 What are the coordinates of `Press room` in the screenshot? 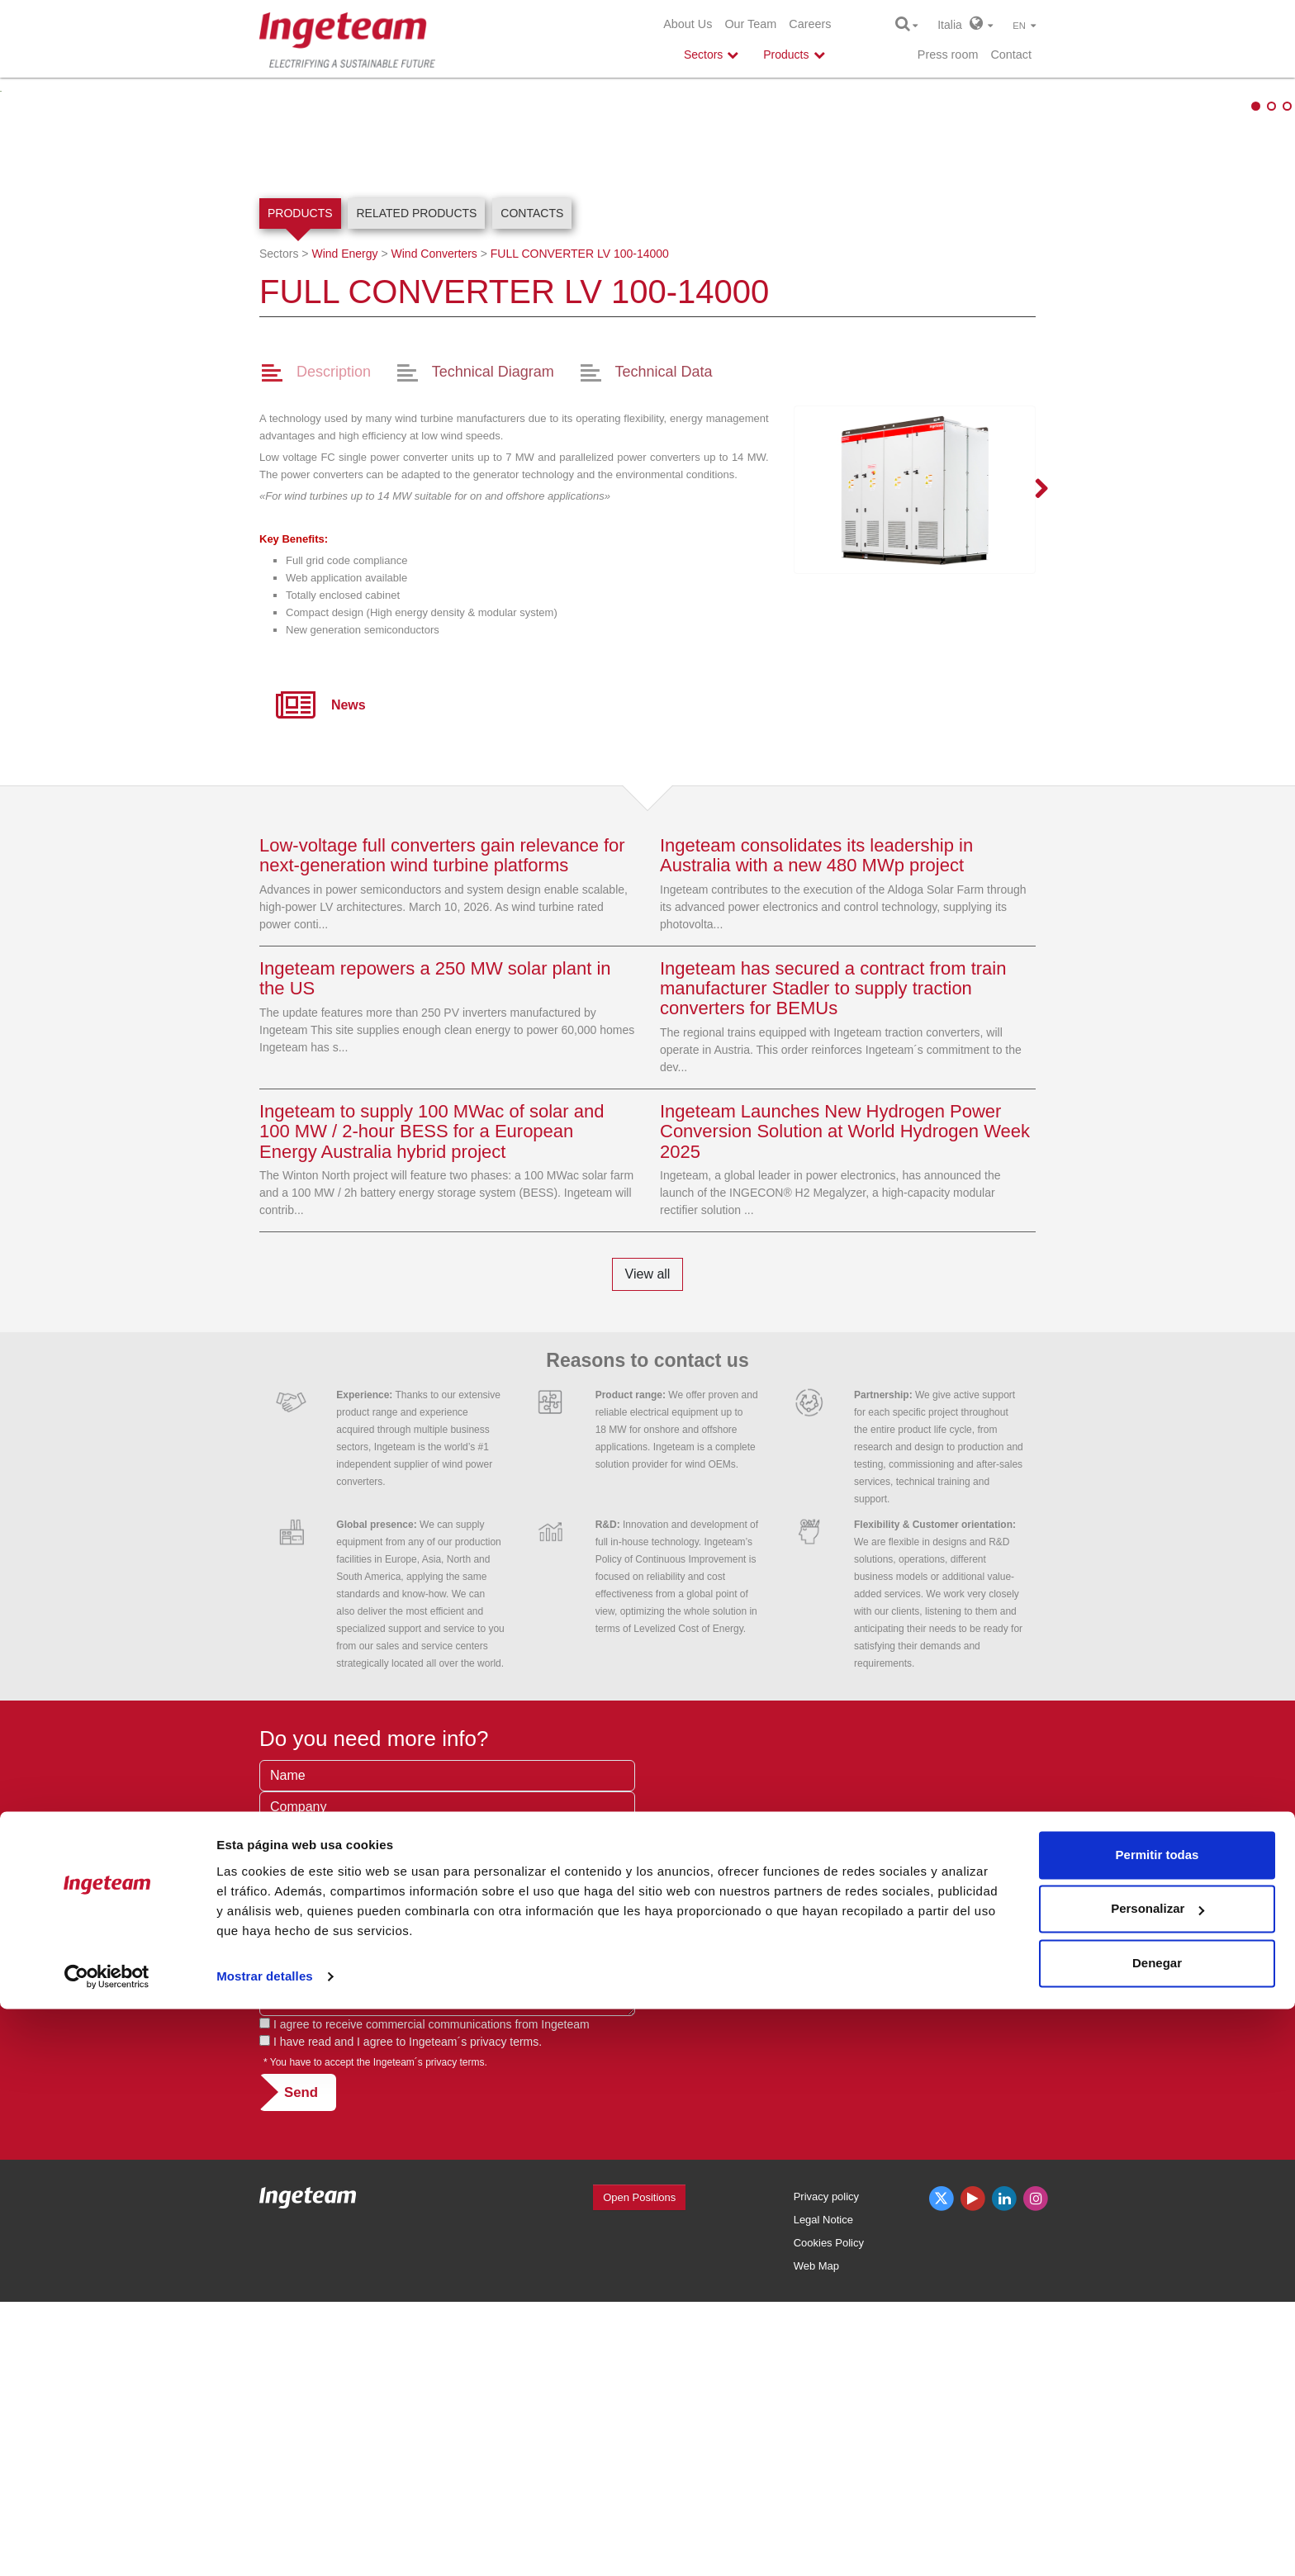 It's located at (948, 54).